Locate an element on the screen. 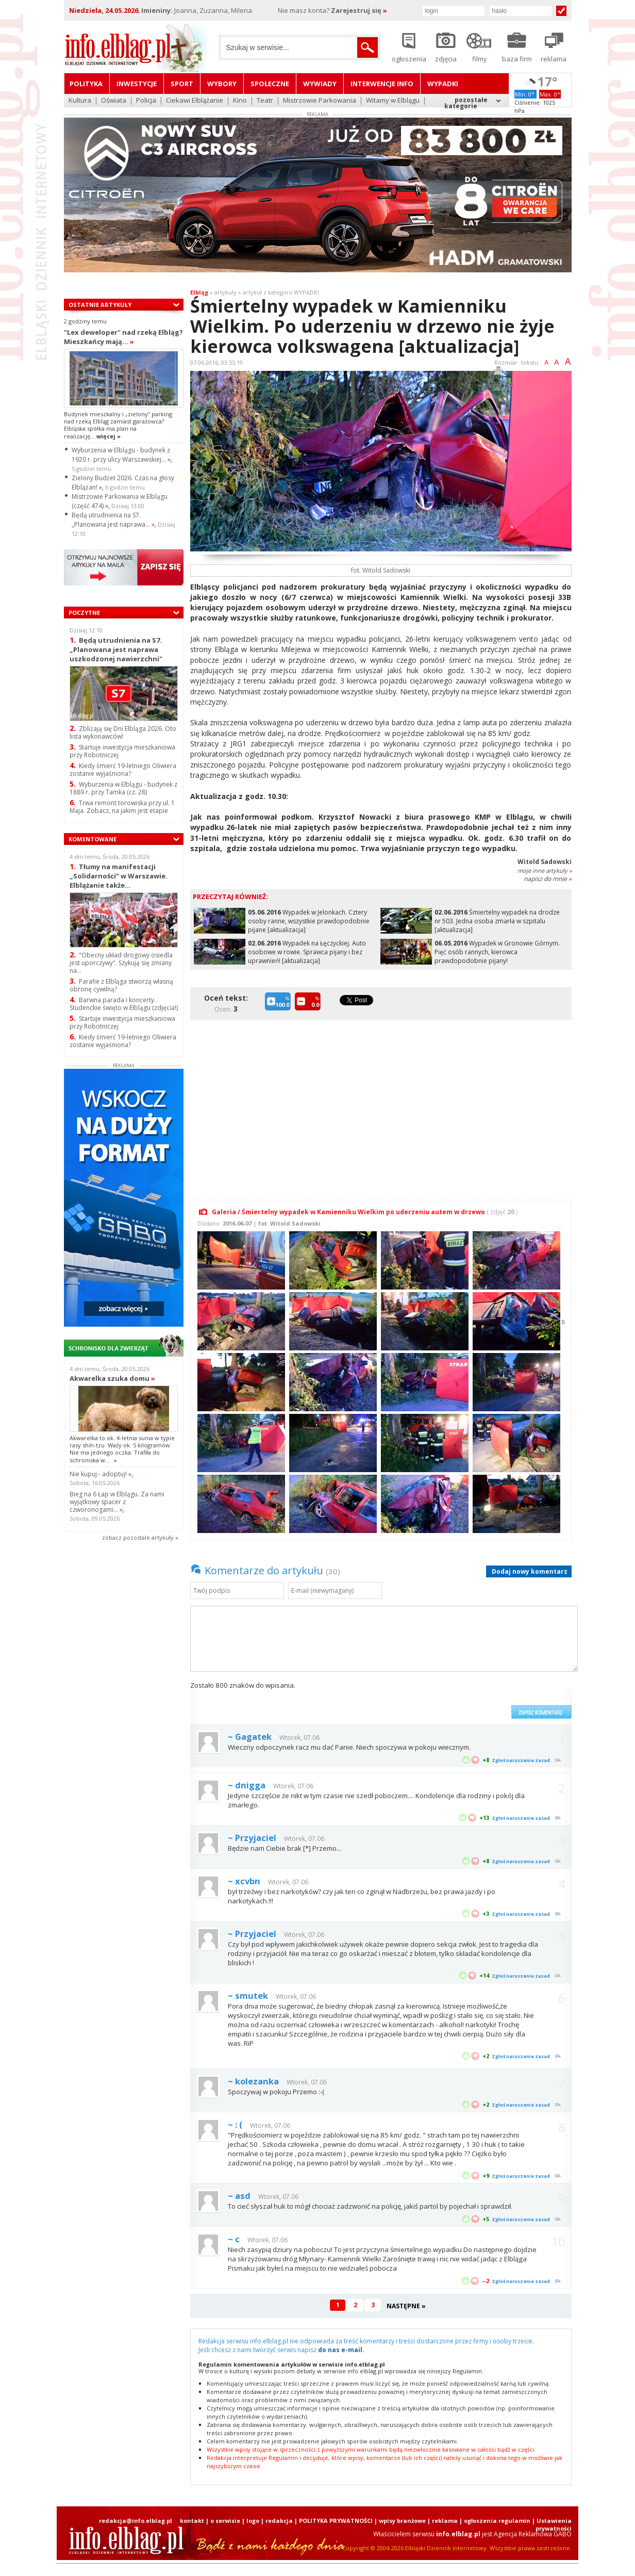  Społeczne is located at coordinates (269, 83).